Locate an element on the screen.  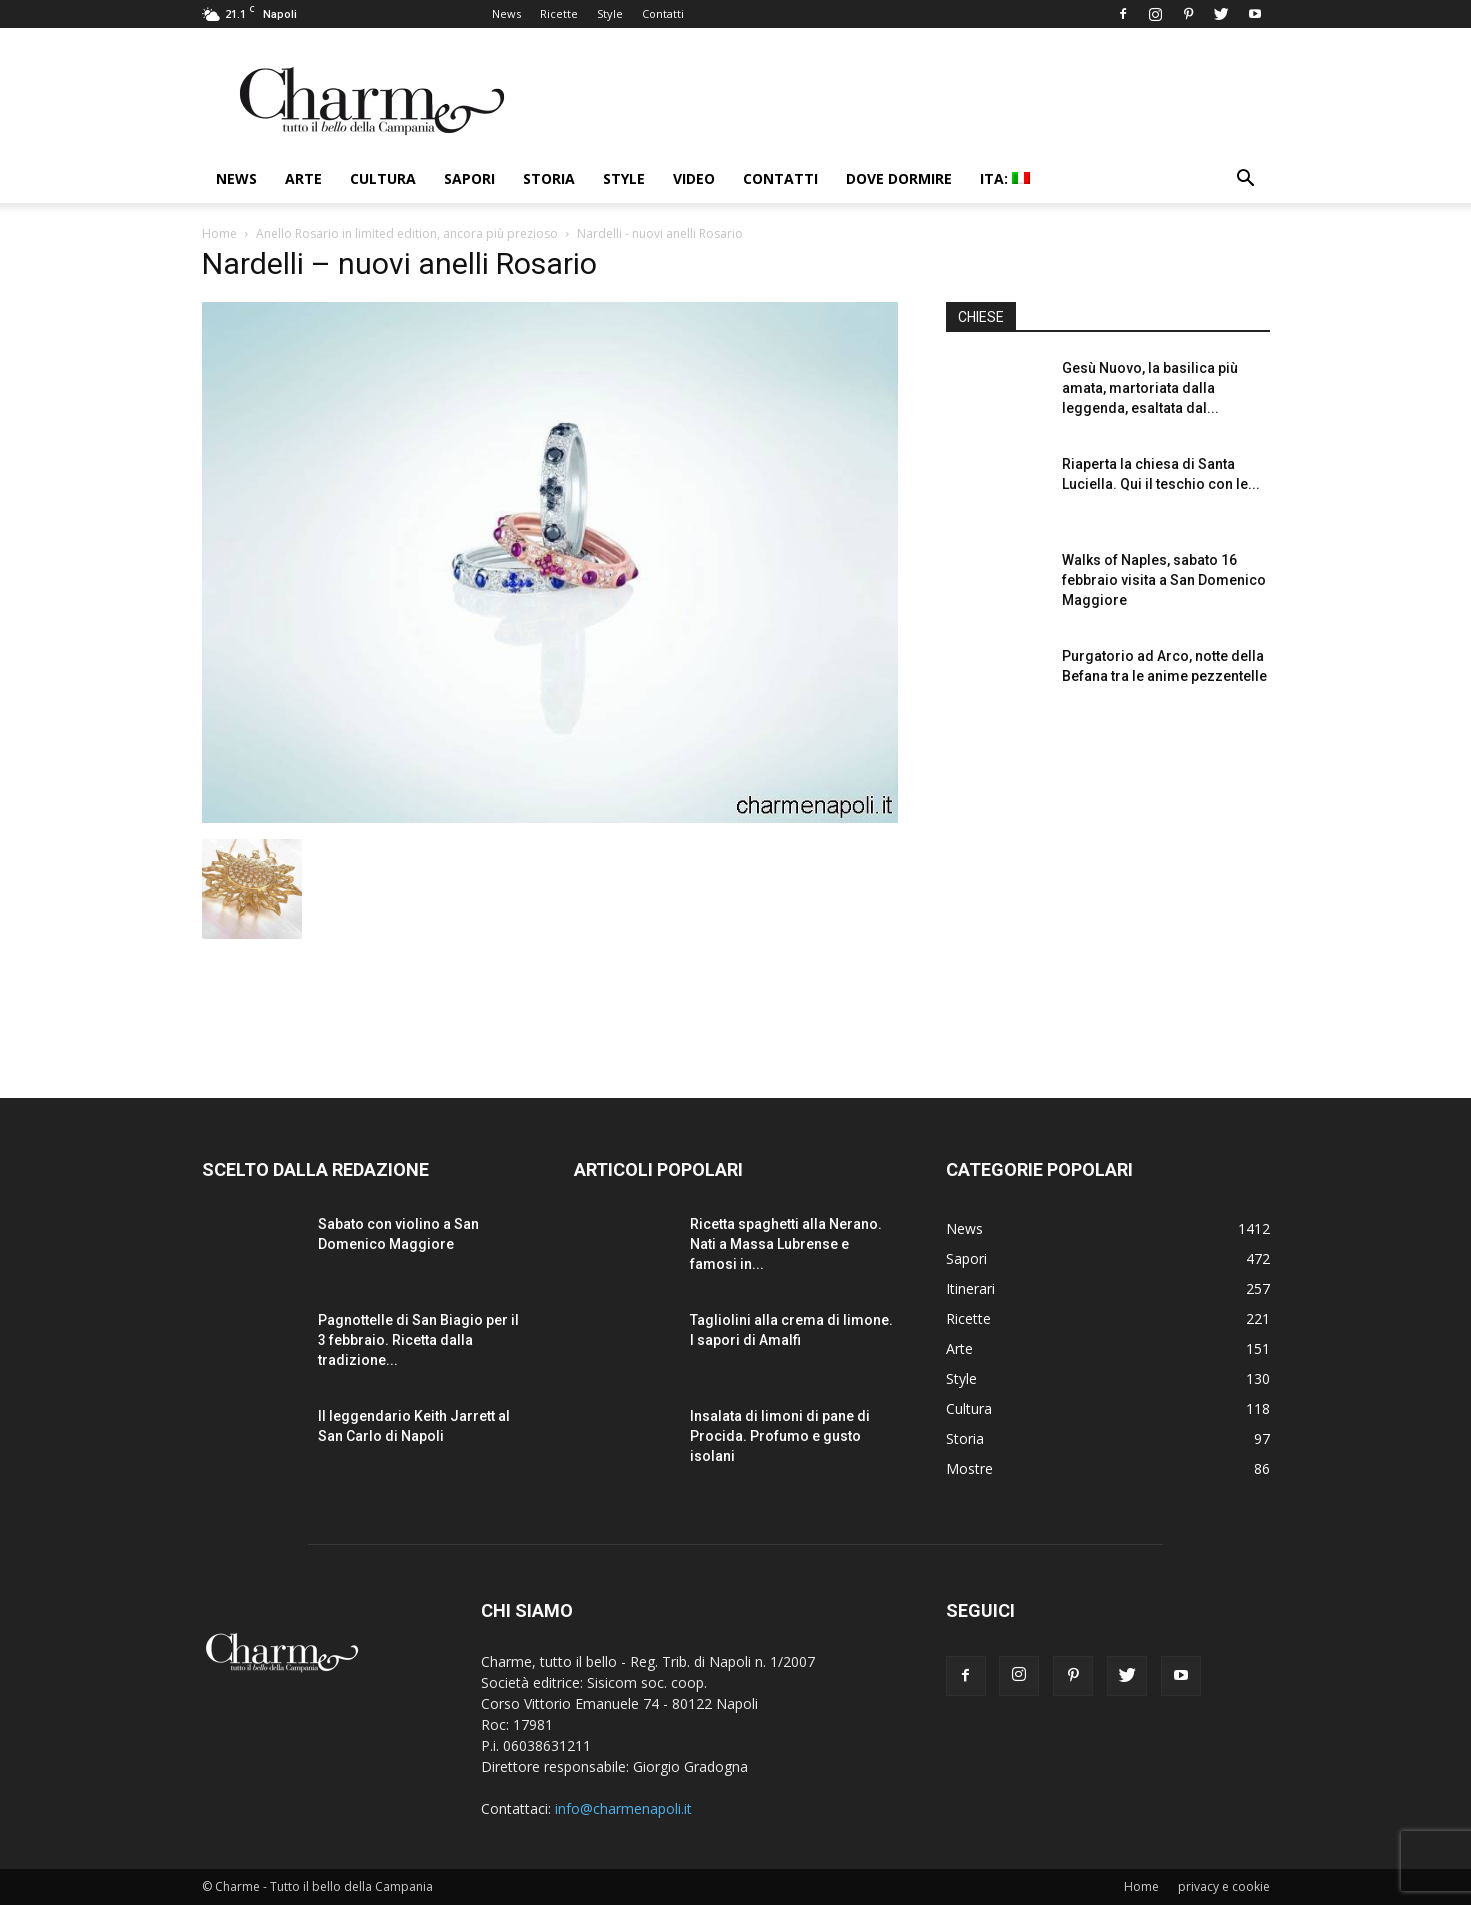
Ricetta spaghetti alla Nerano. Nati a Massa Lubrense e famosi in... is located at coordinates (786, 1244).